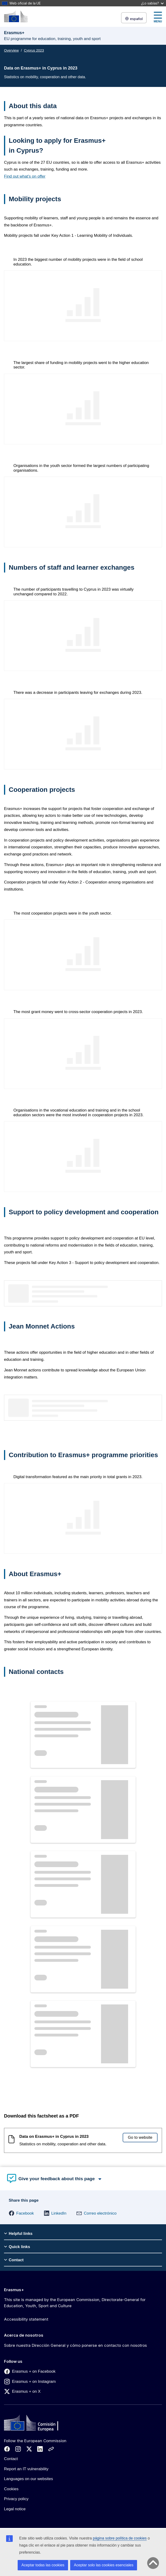 This screenshot has height=2576, width=166. I want to click on Languages on our websites, so click(28, 2479).